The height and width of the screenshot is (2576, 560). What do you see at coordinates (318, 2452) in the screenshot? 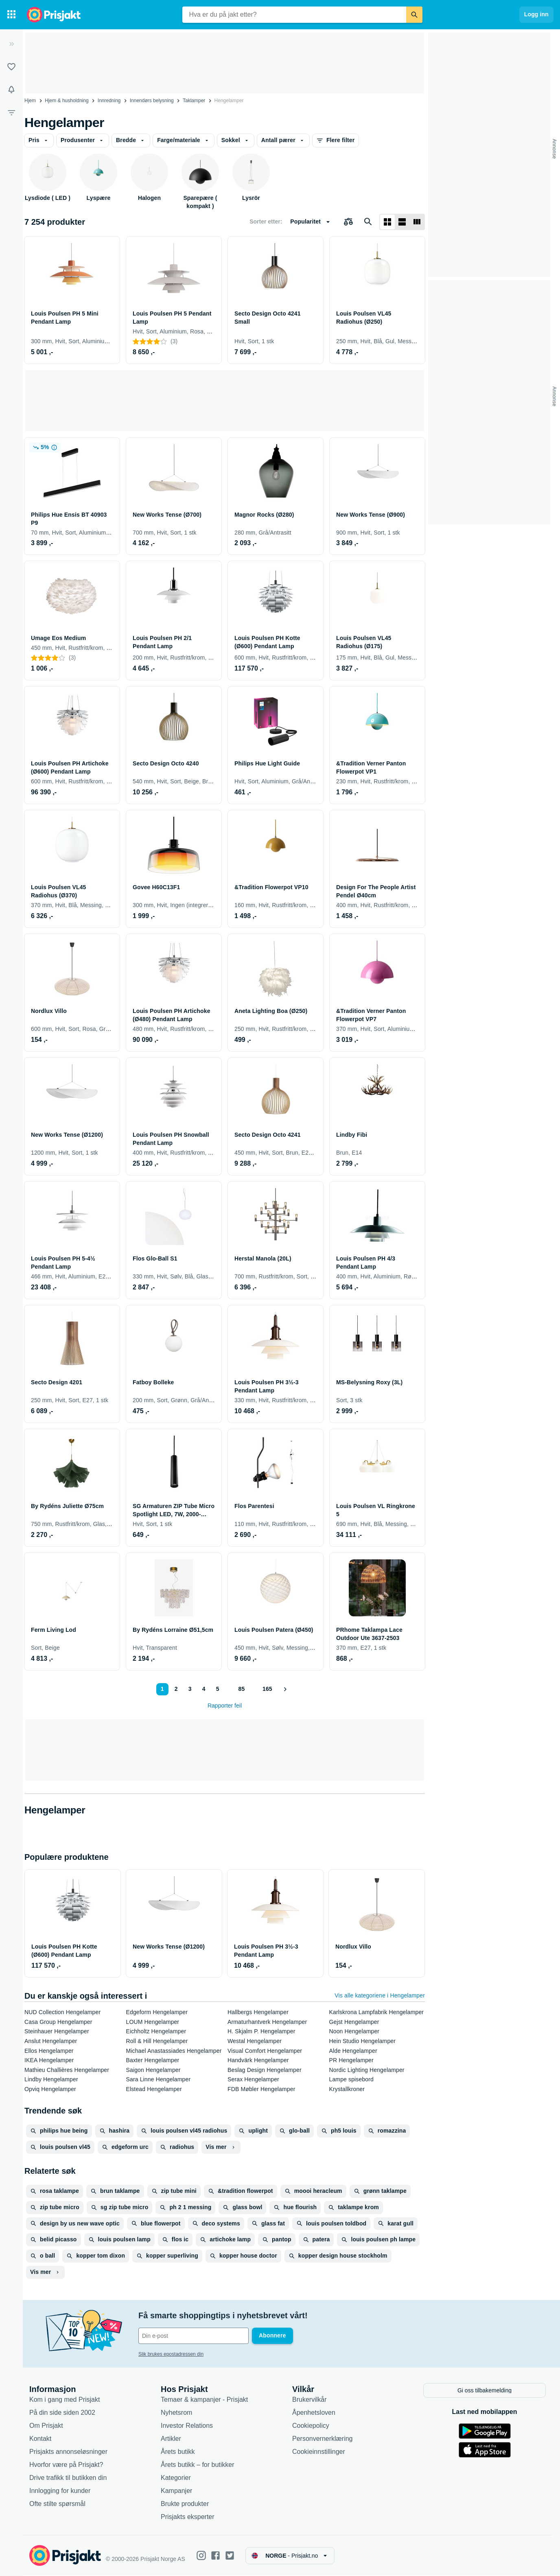
I see `Cookieinnstillinger` at bounding box center [318, 2452].